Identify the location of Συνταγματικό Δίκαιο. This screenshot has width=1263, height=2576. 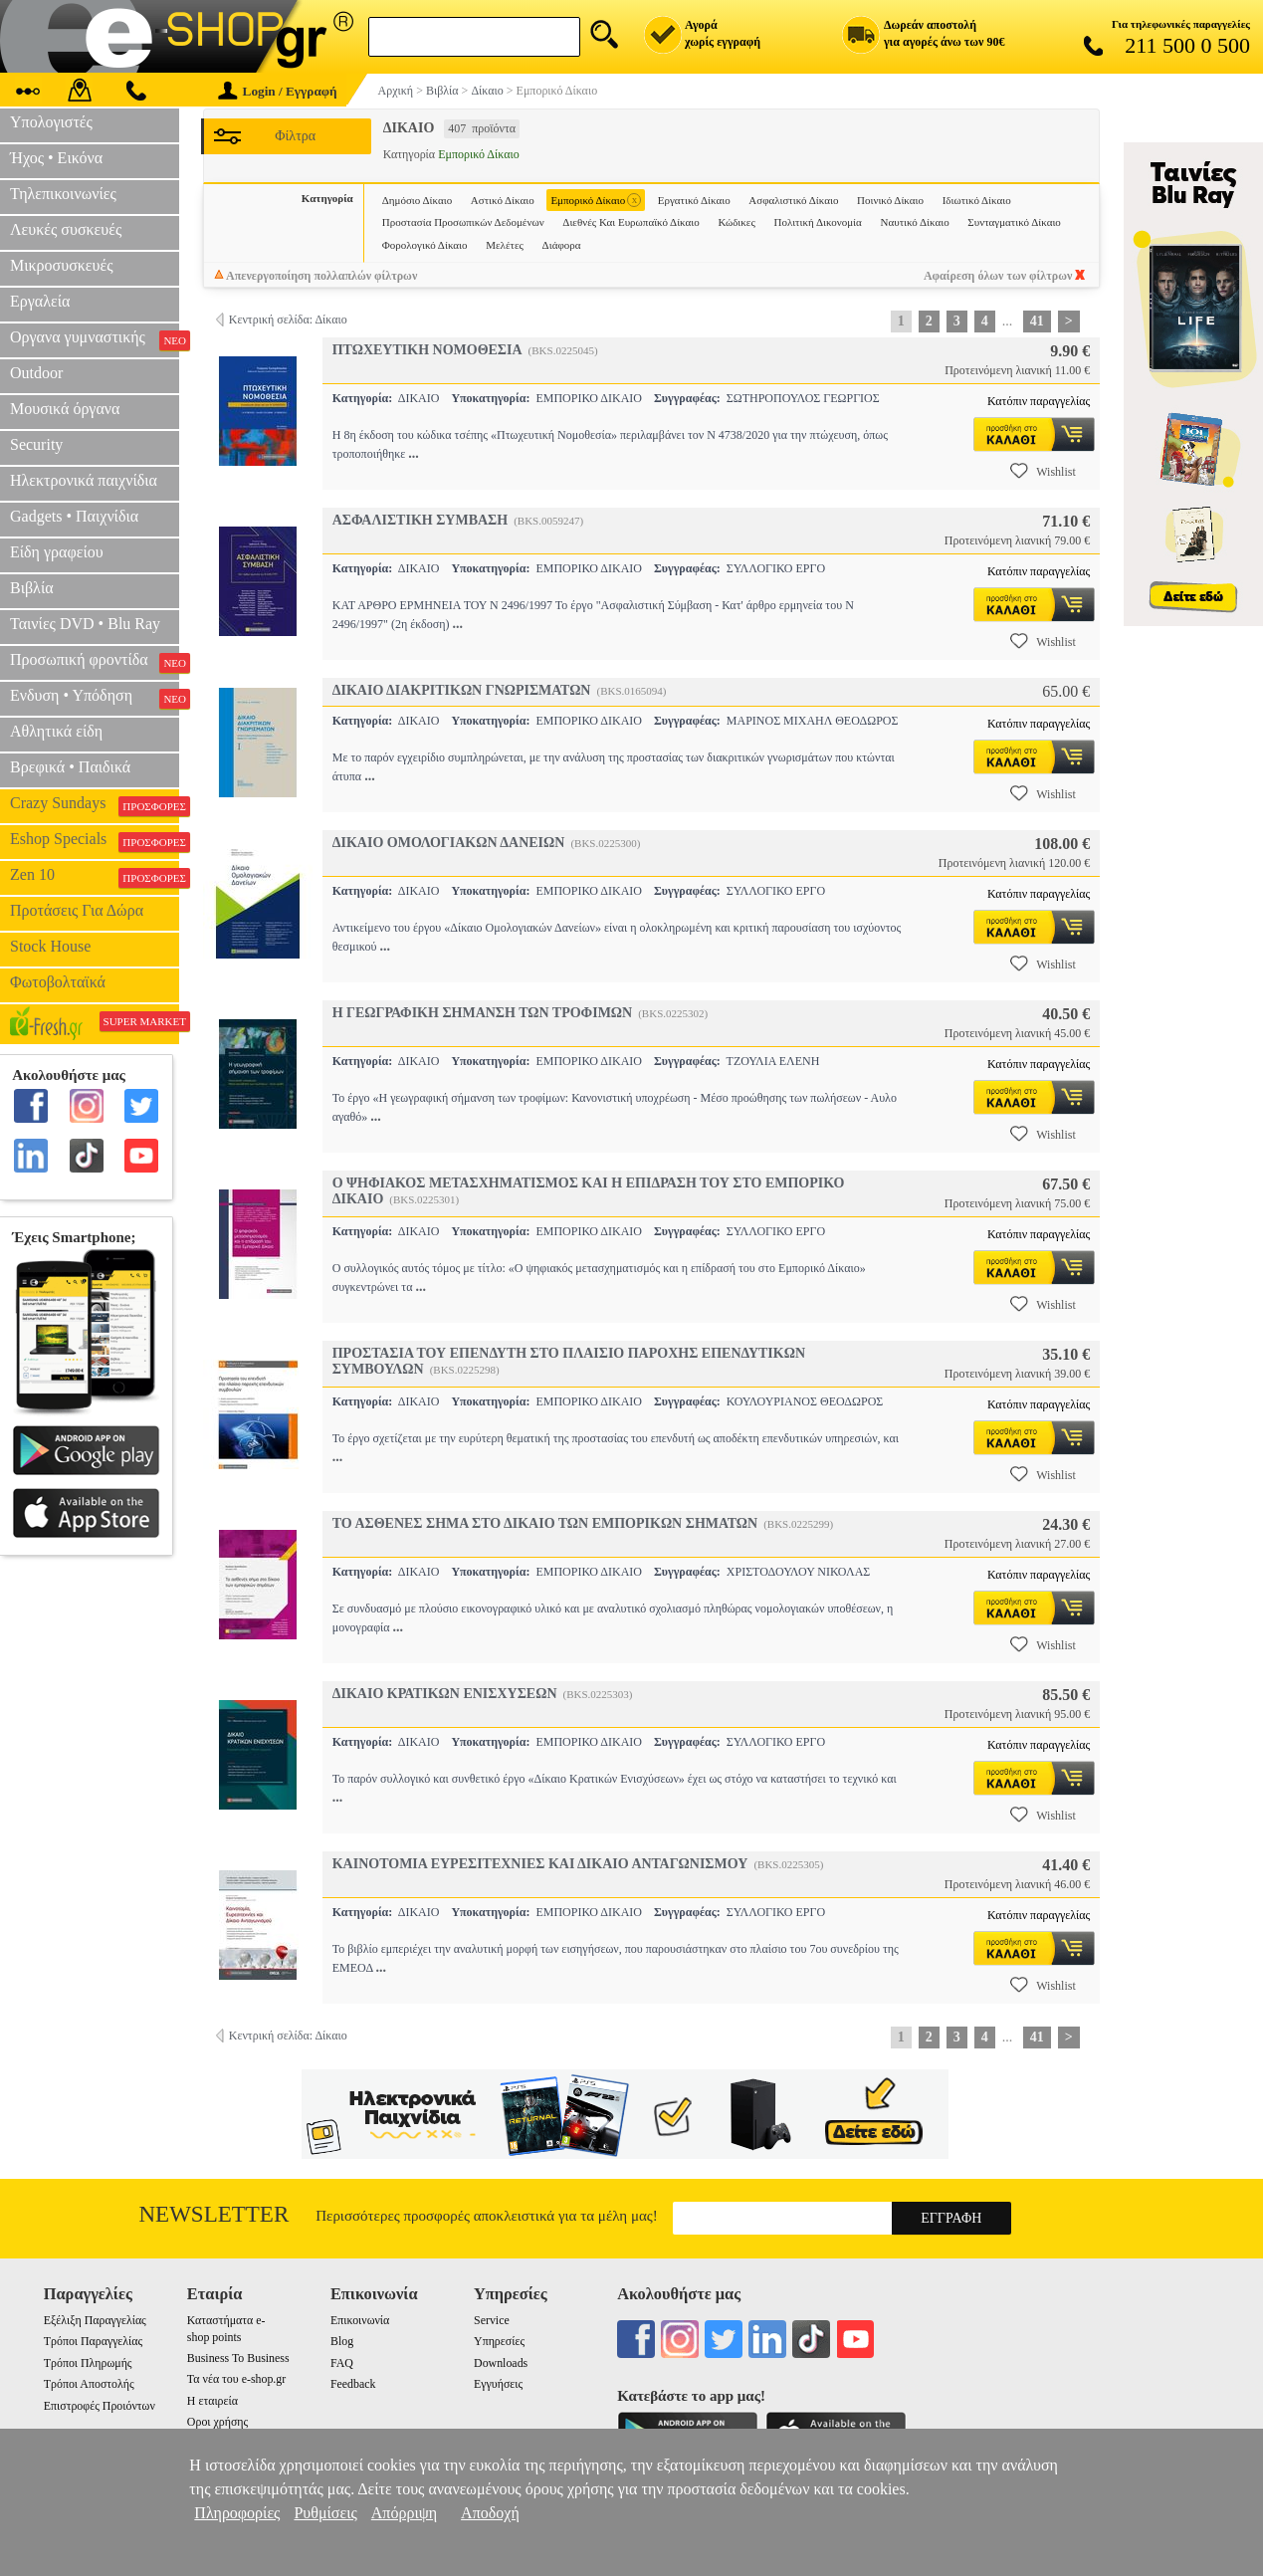
(1014, 222).